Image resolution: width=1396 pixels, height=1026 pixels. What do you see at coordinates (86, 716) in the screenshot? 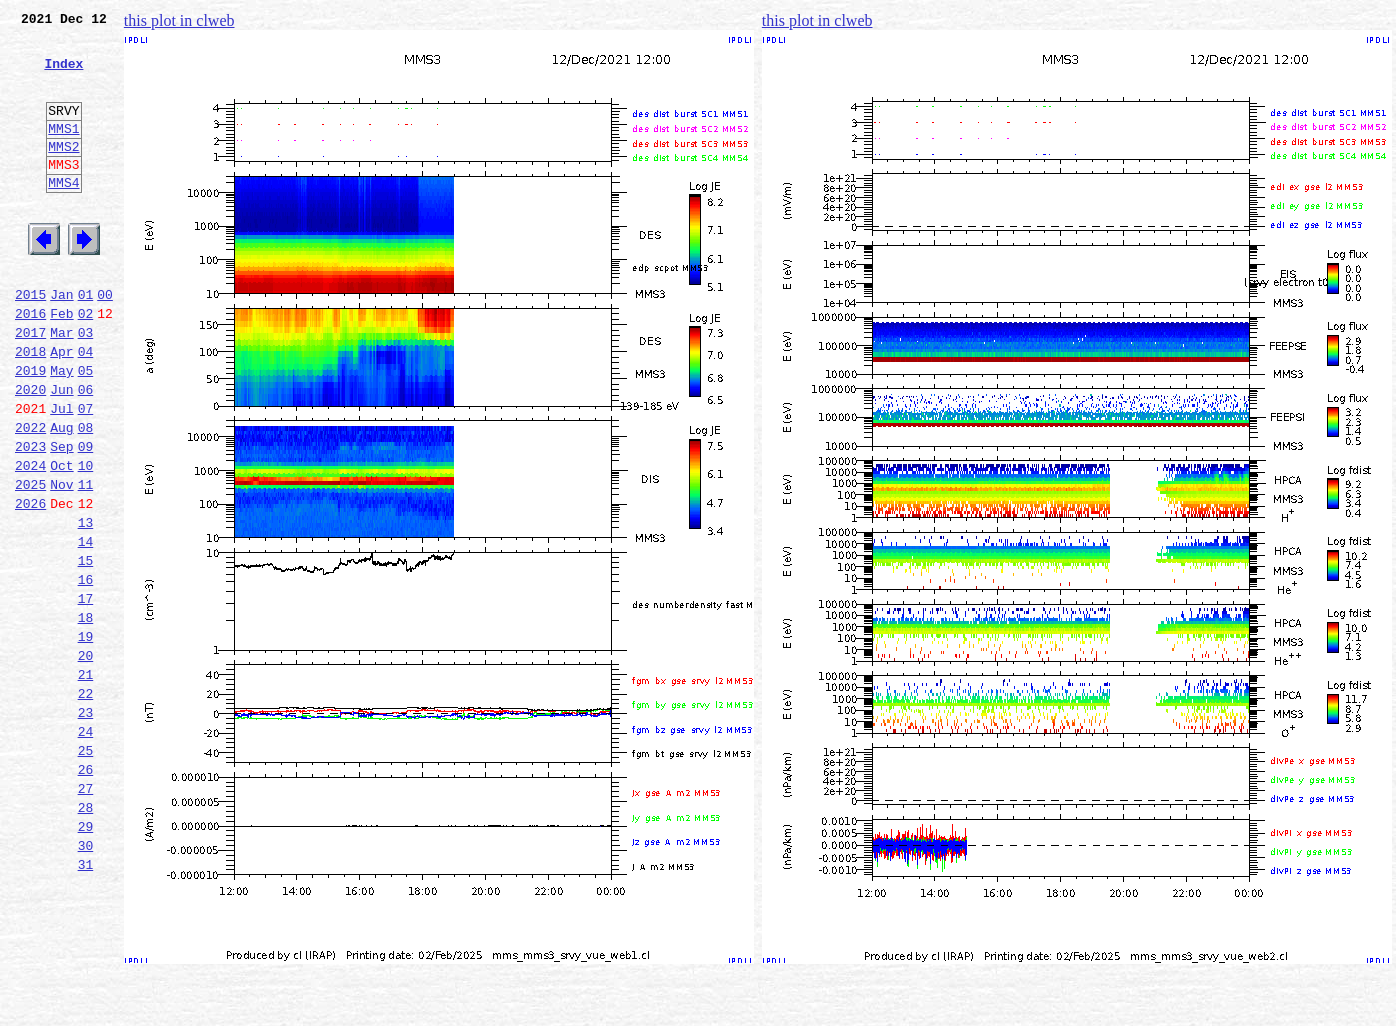
I see `18` at bounding box center [86, 716].